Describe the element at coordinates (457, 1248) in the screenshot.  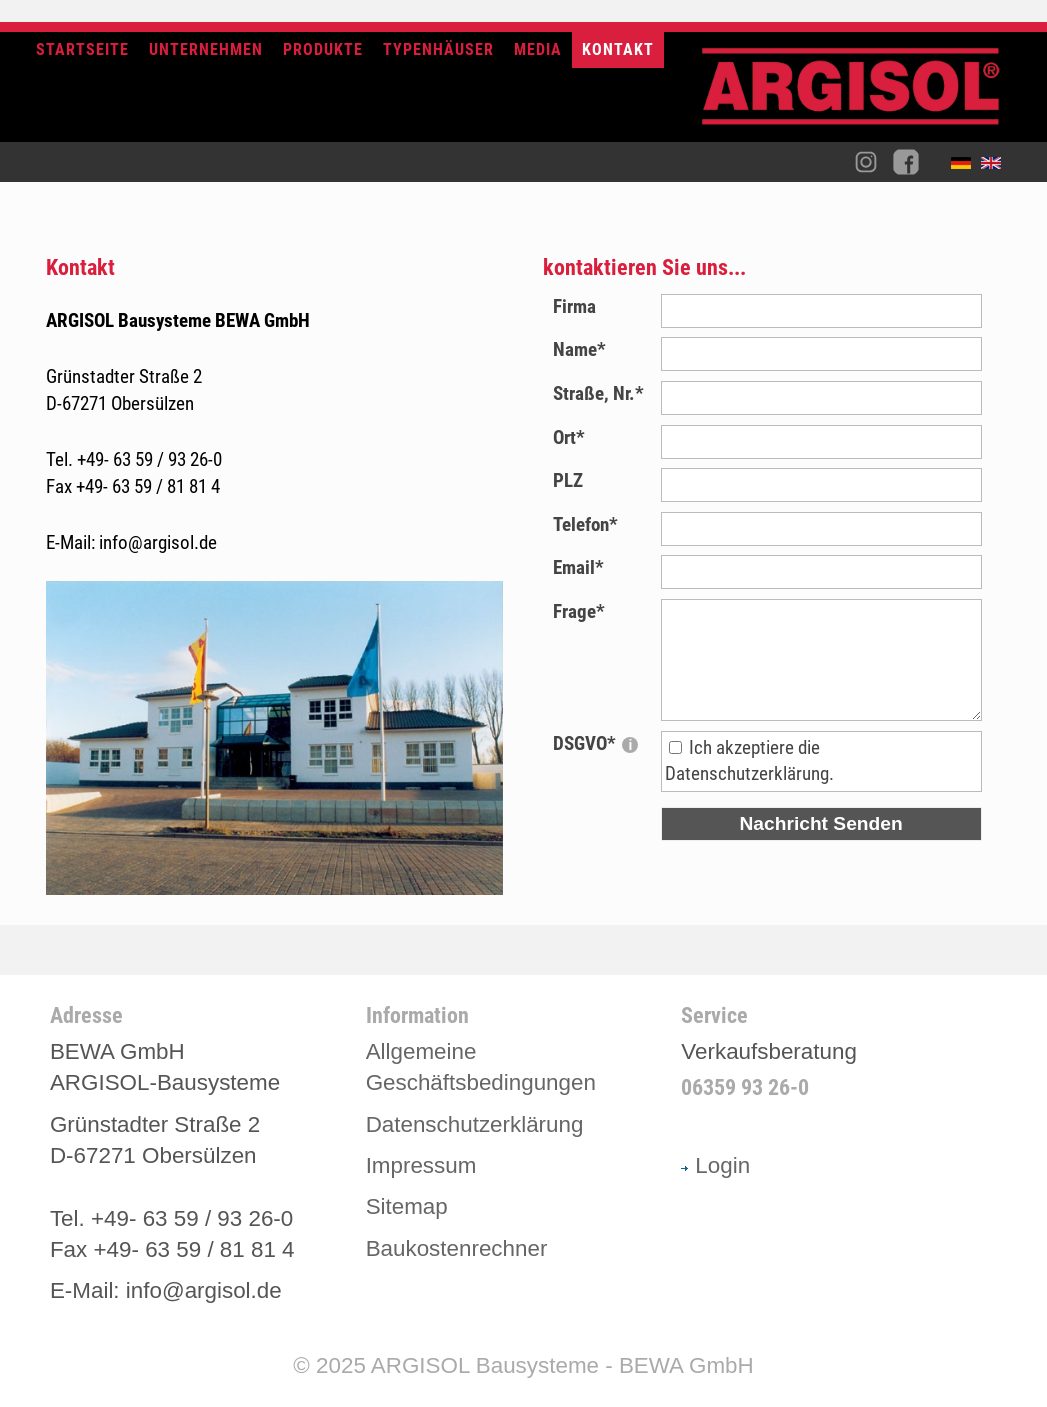
I see `Baukostenrechner` at that location.